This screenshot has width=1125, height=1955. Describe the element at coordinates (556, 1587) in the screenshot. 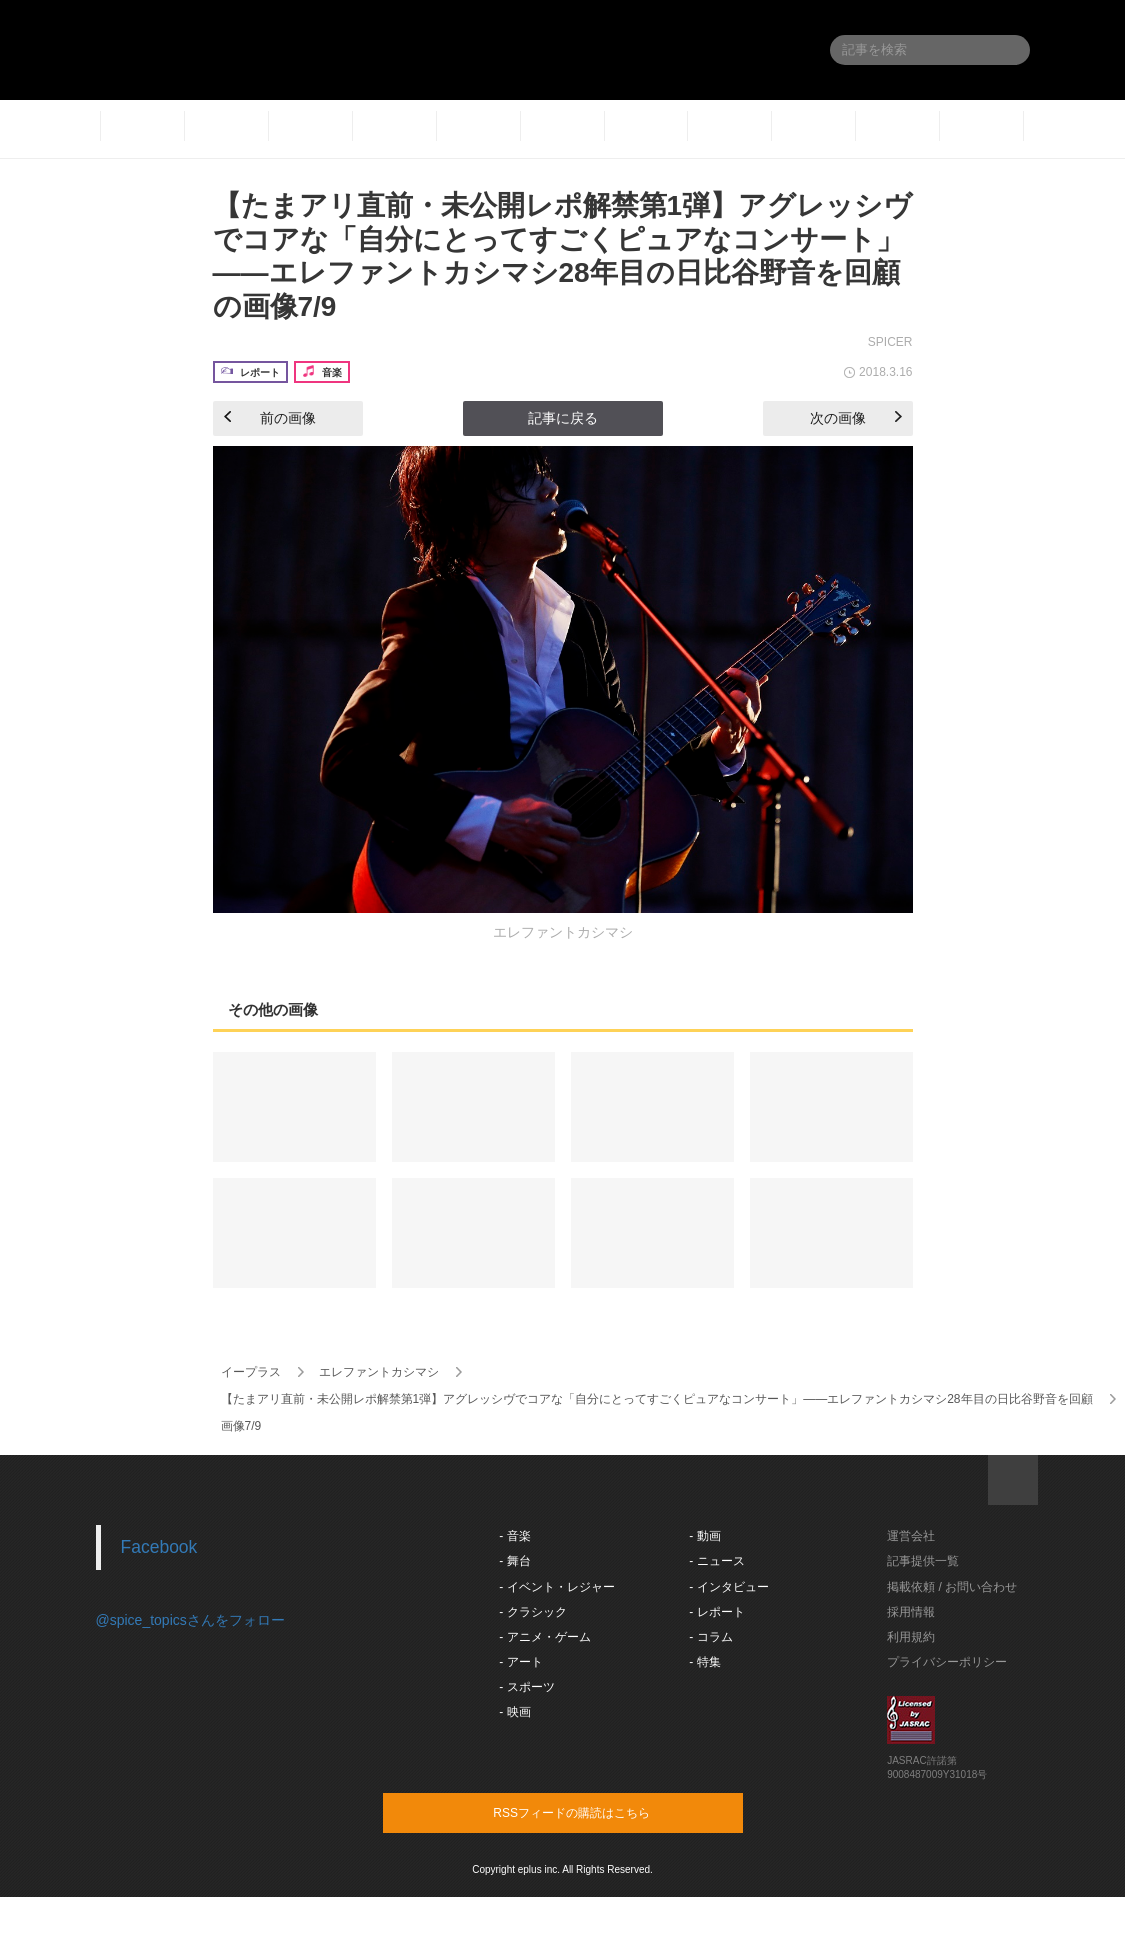

I see `- イベント・レジャー` at that location.